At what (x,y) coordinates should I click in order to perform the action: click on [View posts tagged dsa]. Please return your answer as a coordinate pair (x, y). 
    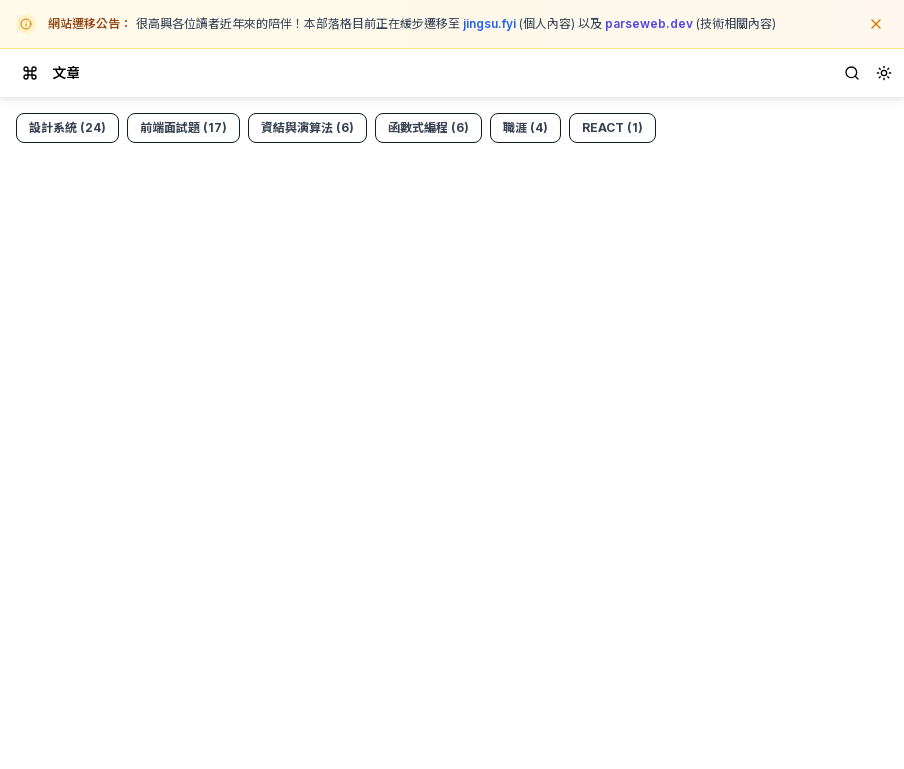
    Looking at the image, I should click on (307, 128).